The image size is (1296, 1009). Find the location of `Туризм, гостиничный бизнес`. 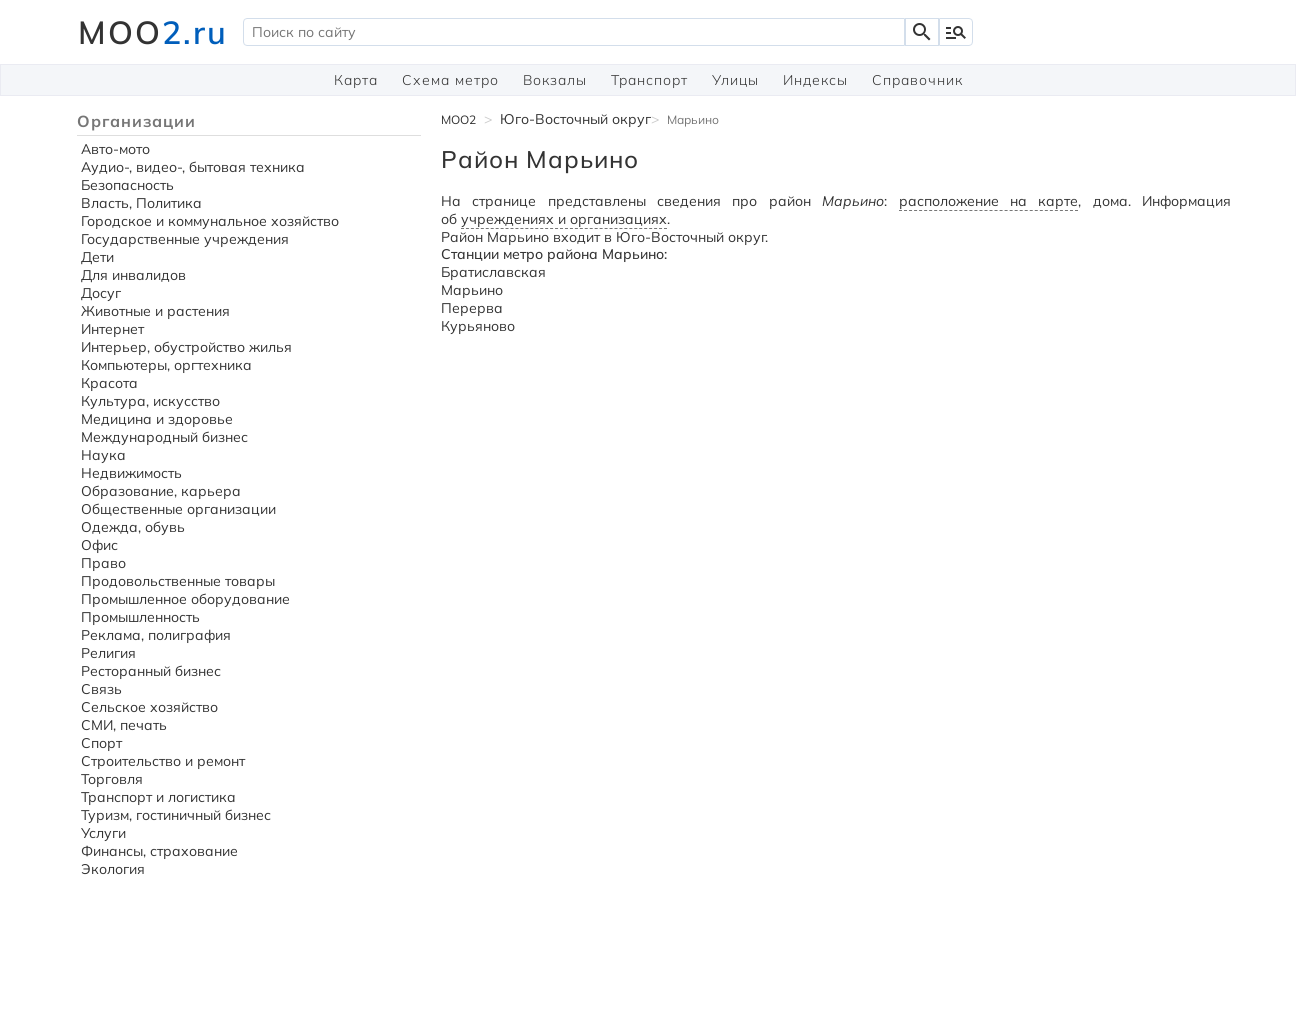

Туризм, гостиничный бизнес is located at coordinates (176, 815).